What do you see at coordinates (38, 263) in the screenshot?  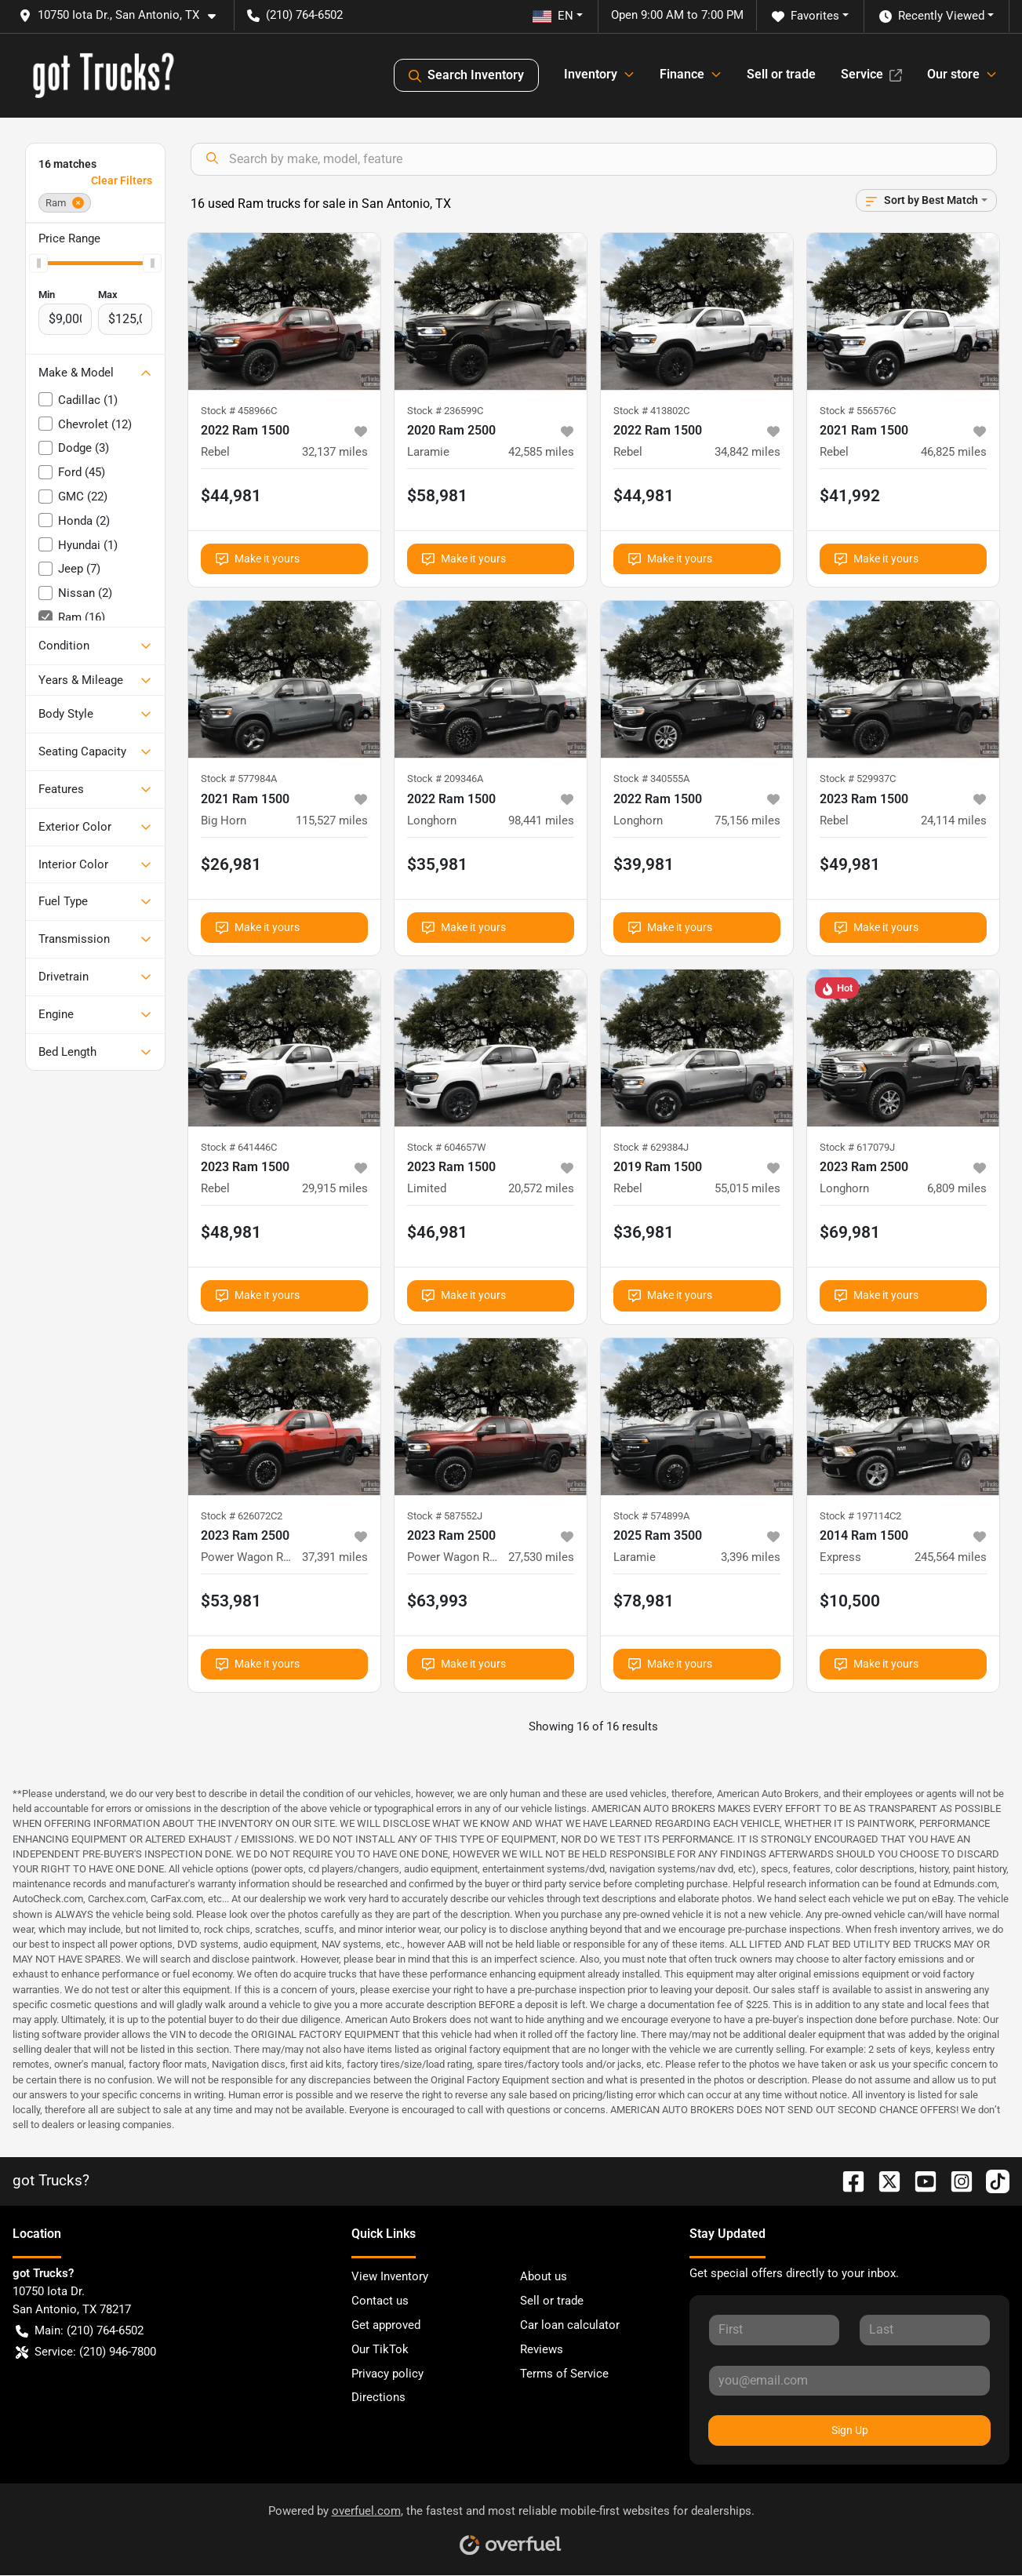 I see `[slider]` at bounding box center [38, 263].